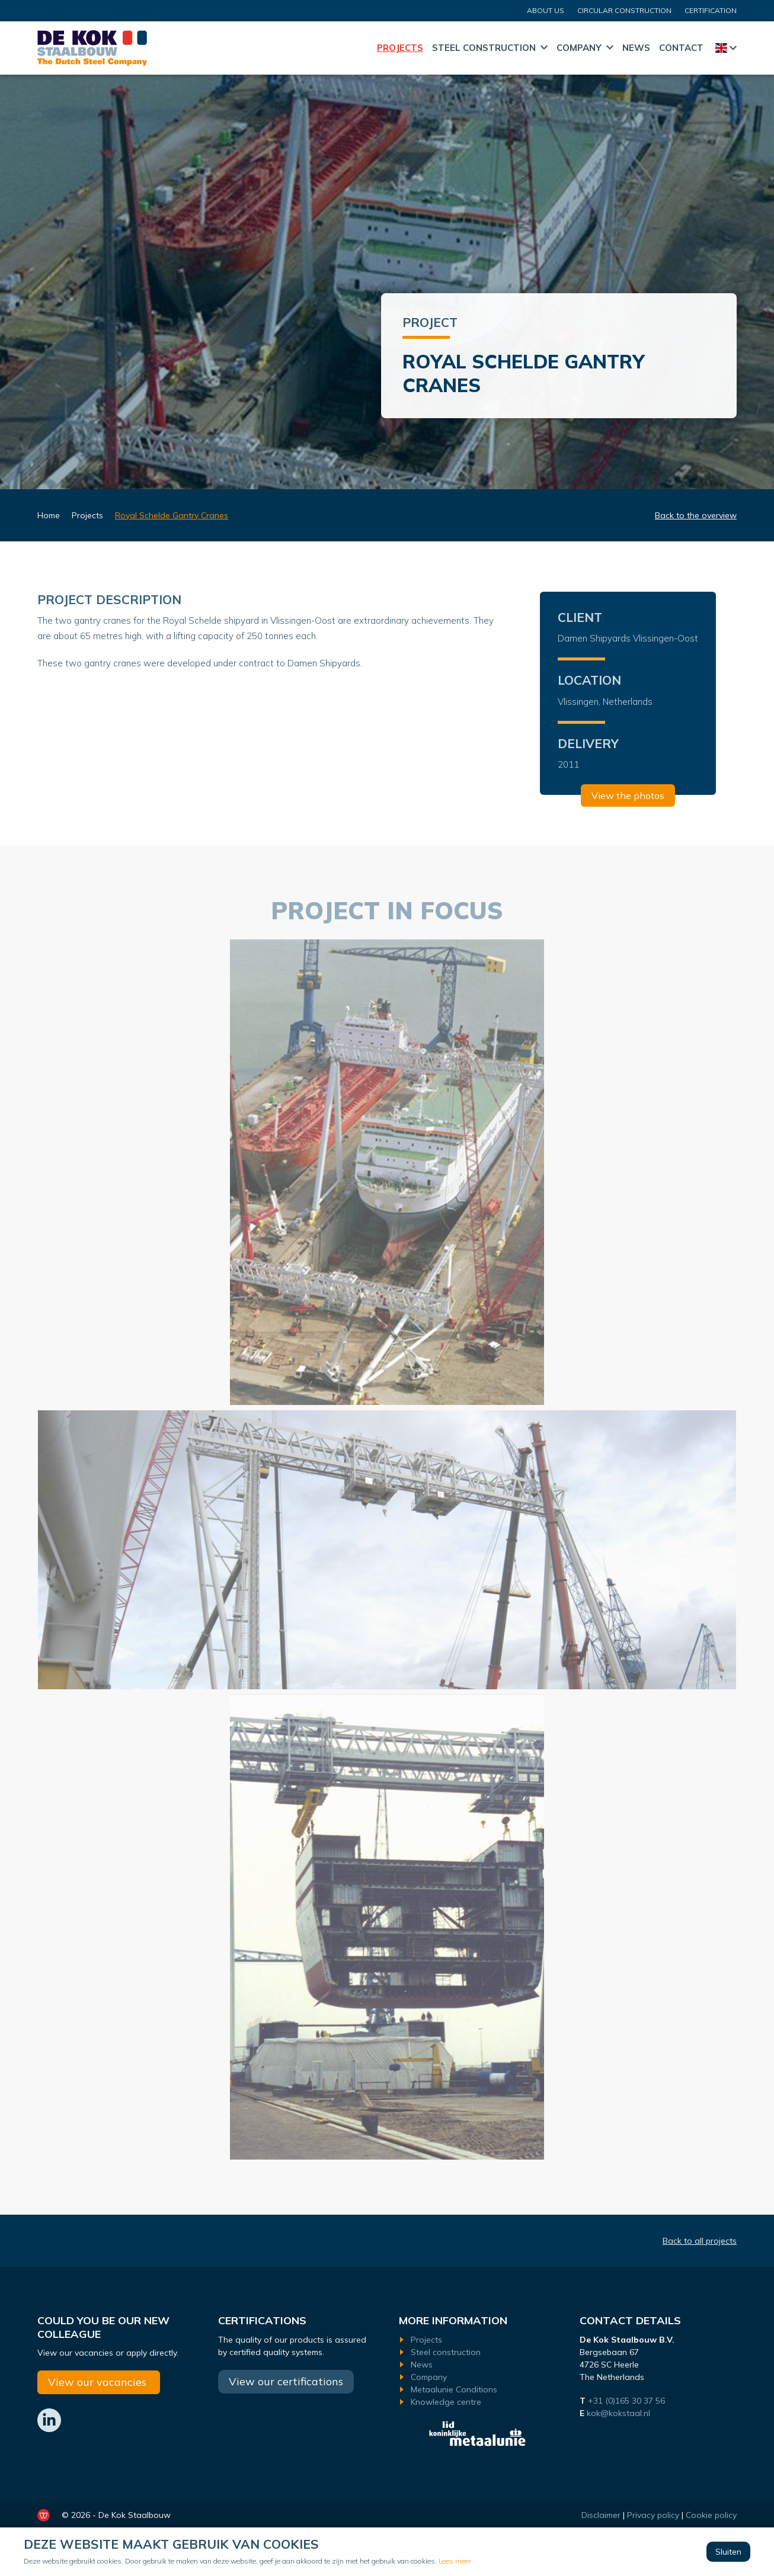  Describe the element at coordinates (681, 48) in the screenshot. I see `Contact` at that location.